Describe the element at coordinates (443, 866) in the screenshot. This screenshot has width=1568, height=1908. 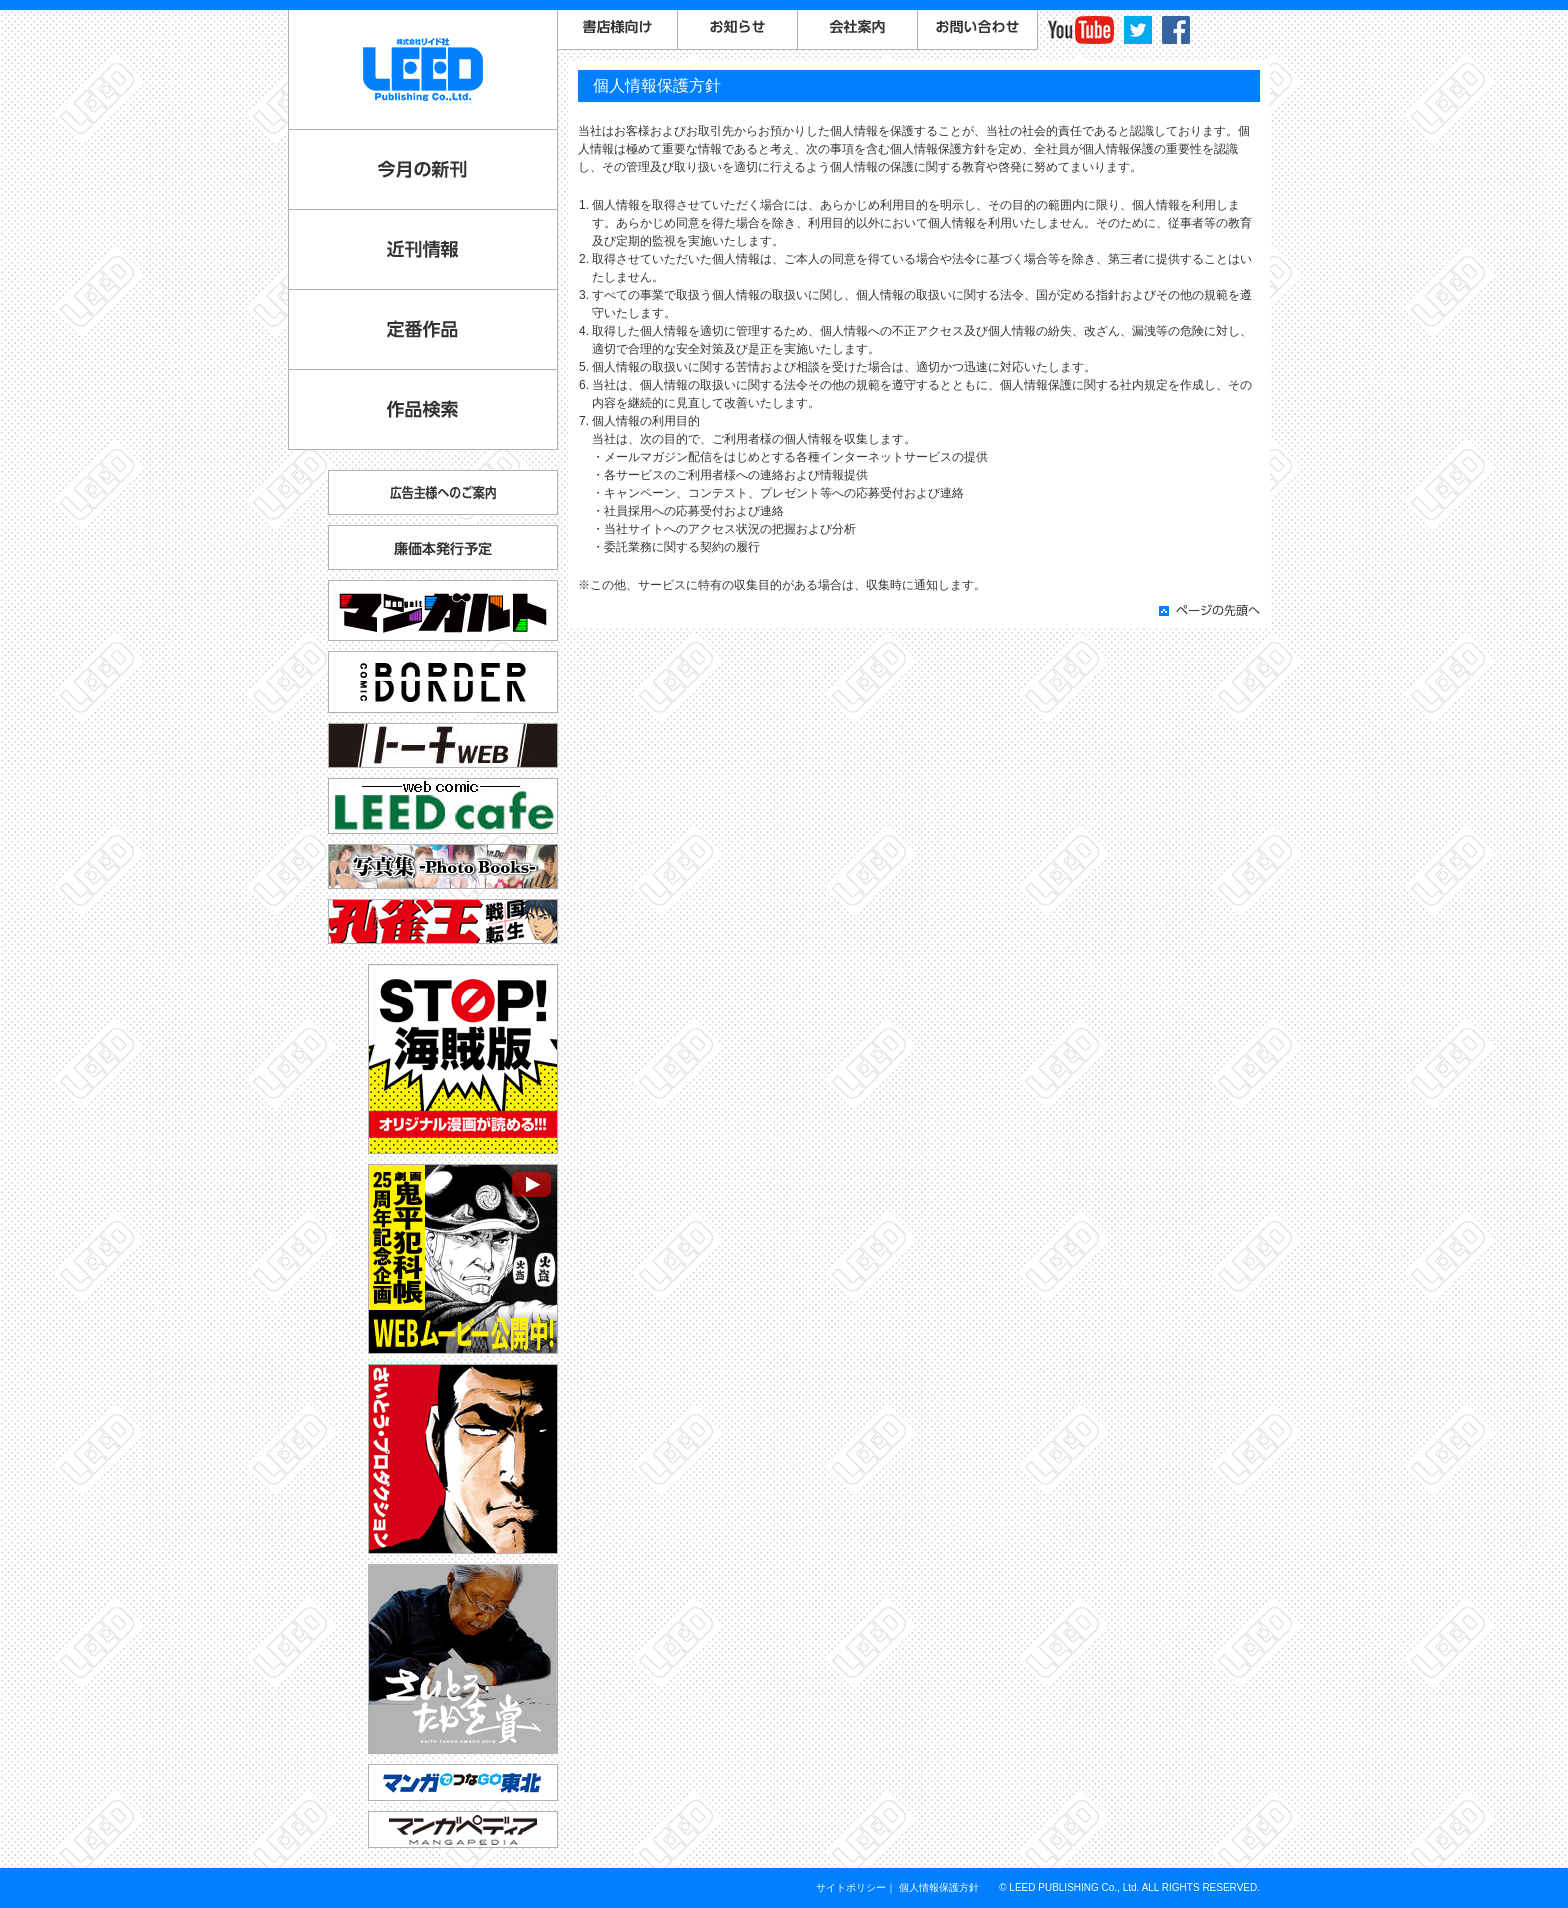
I see `写真集` at that location.